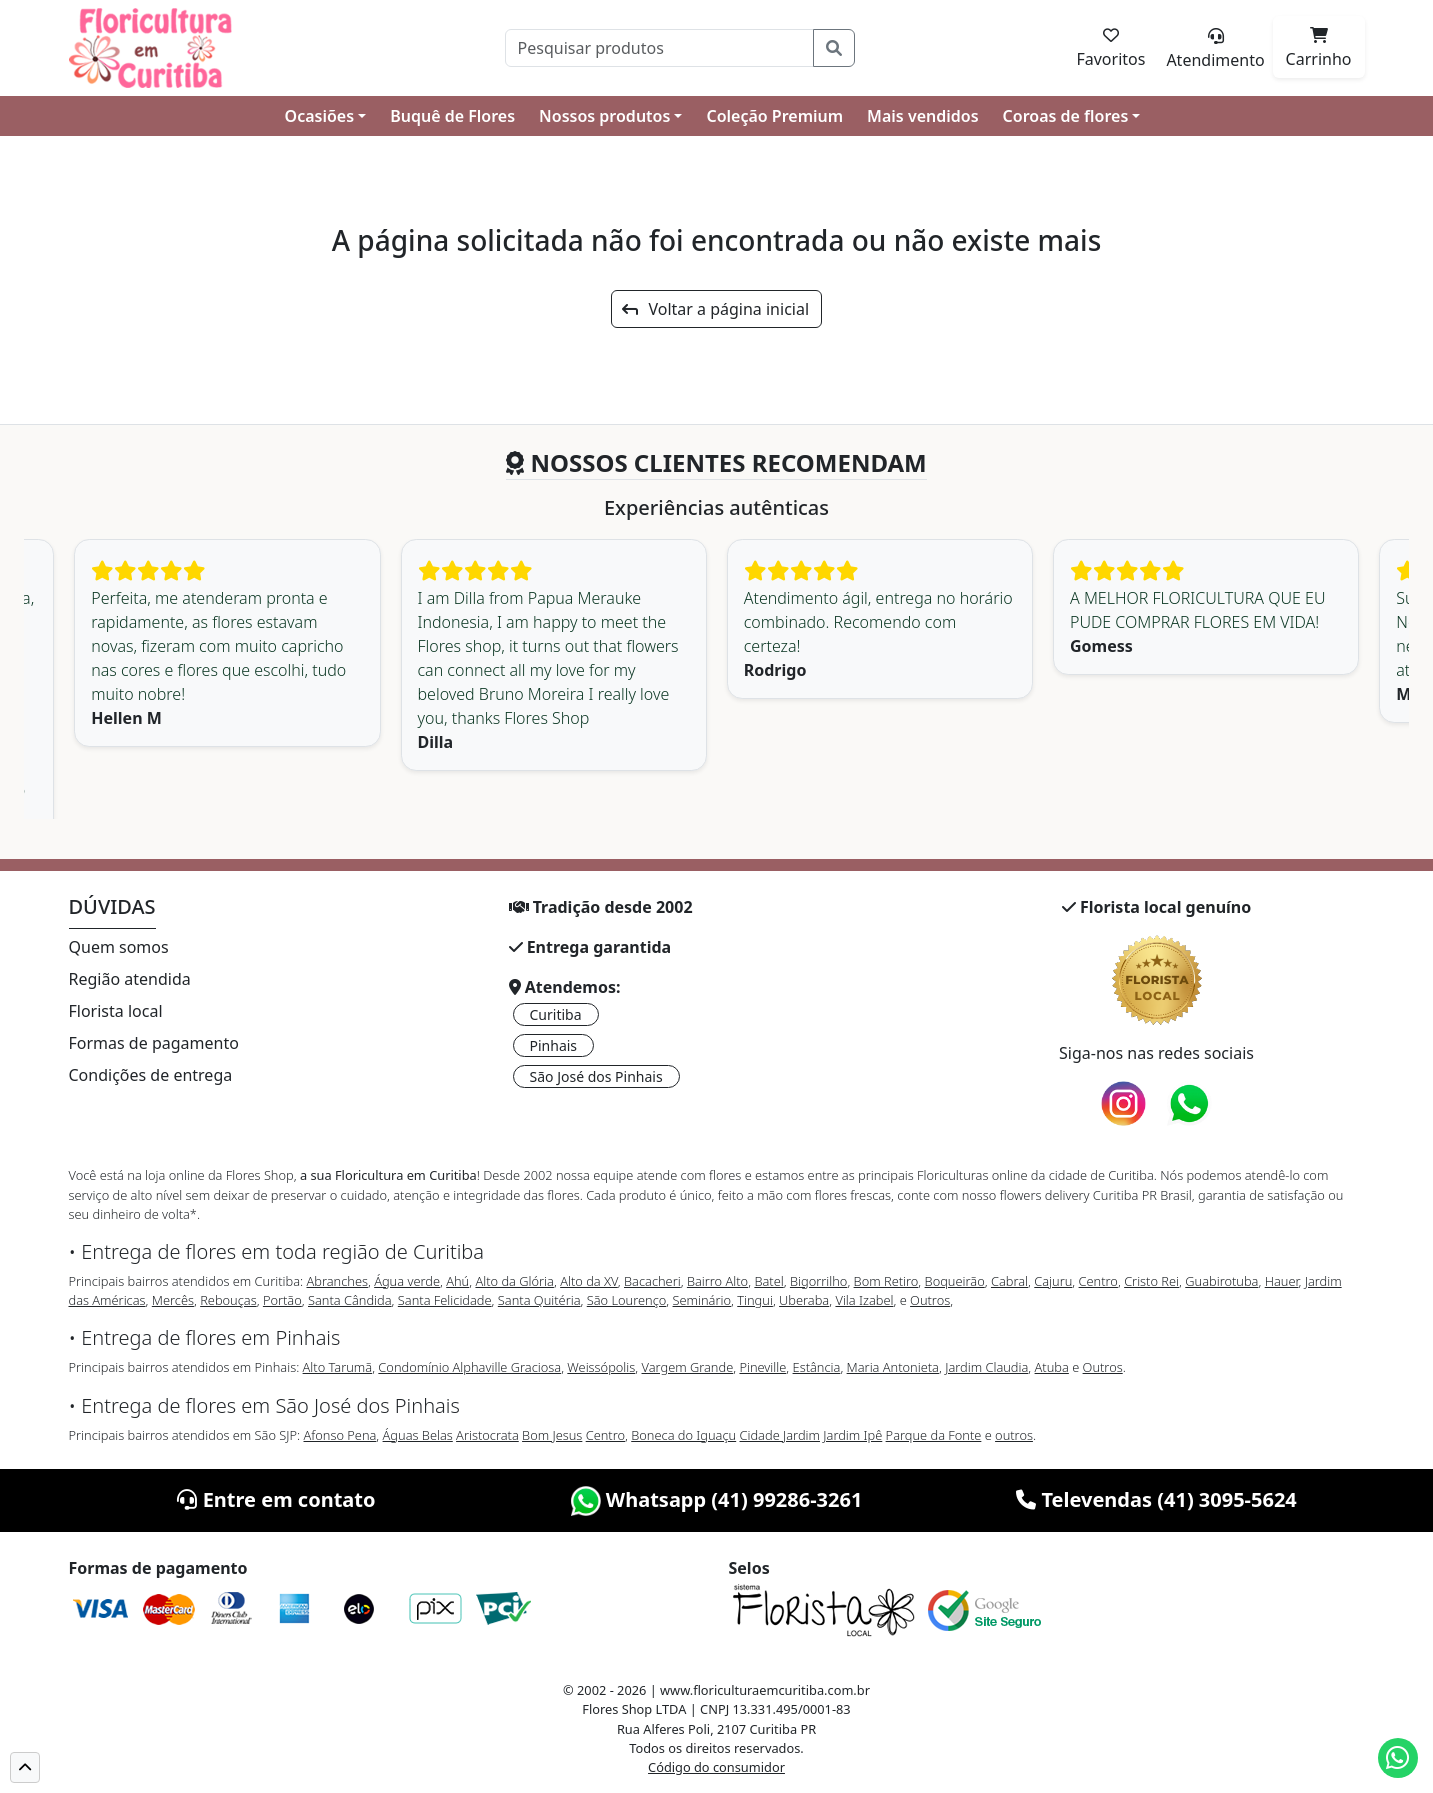 The width and height of the screenshot is (1433, 1793). Describe the element at coordinates (25, 1767) in the screenshot. I see `[button]` at that location.